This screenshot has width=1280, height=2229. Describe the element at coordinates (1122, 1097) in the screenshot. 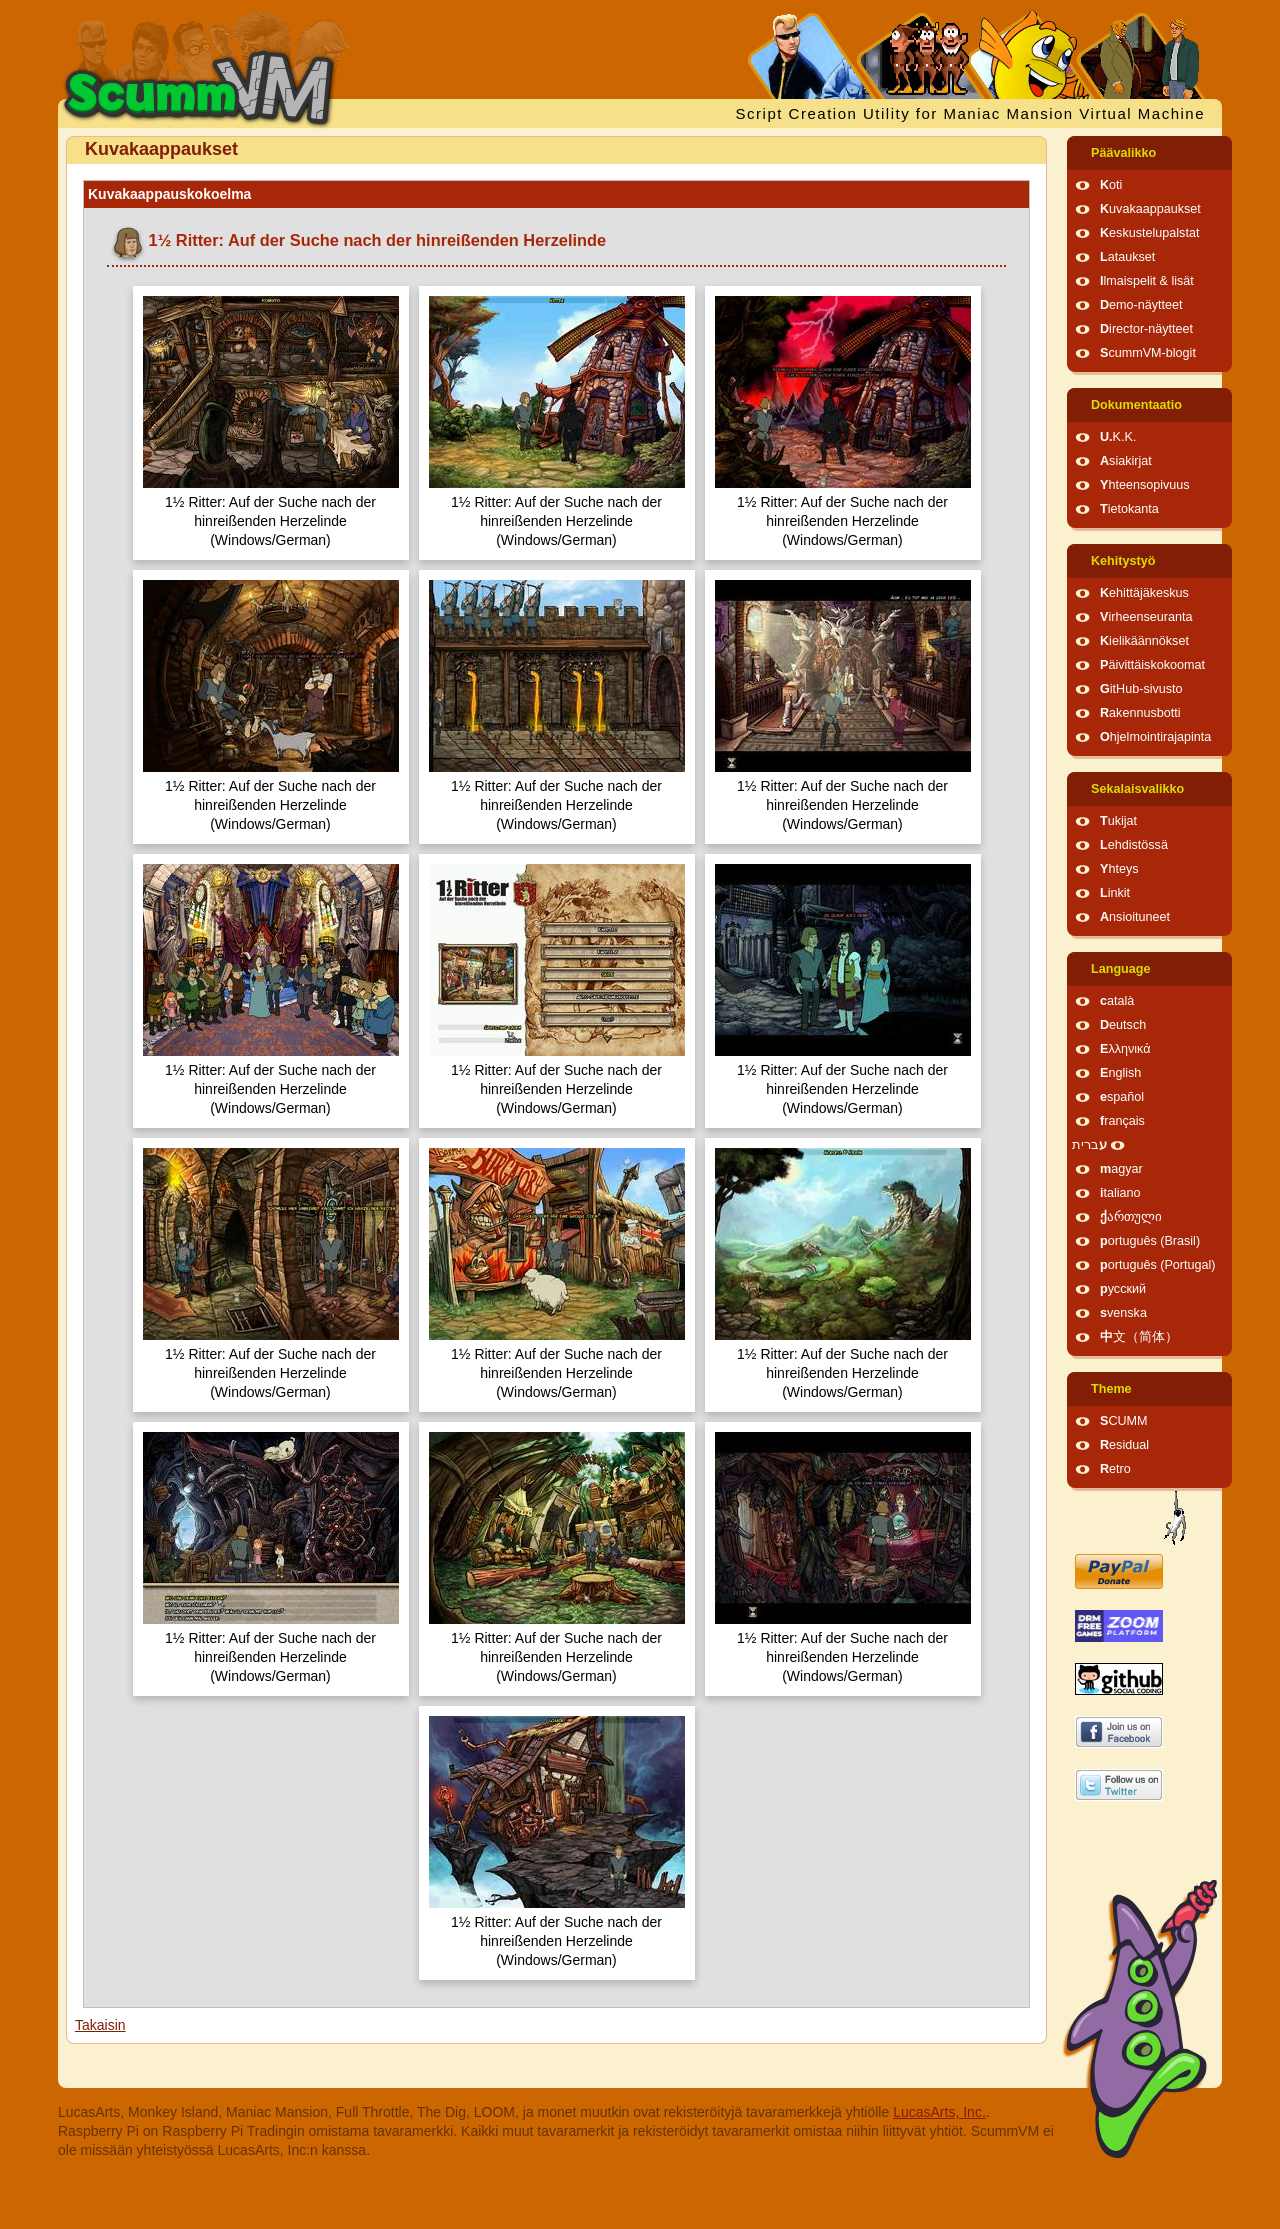

I see `español` at that location.